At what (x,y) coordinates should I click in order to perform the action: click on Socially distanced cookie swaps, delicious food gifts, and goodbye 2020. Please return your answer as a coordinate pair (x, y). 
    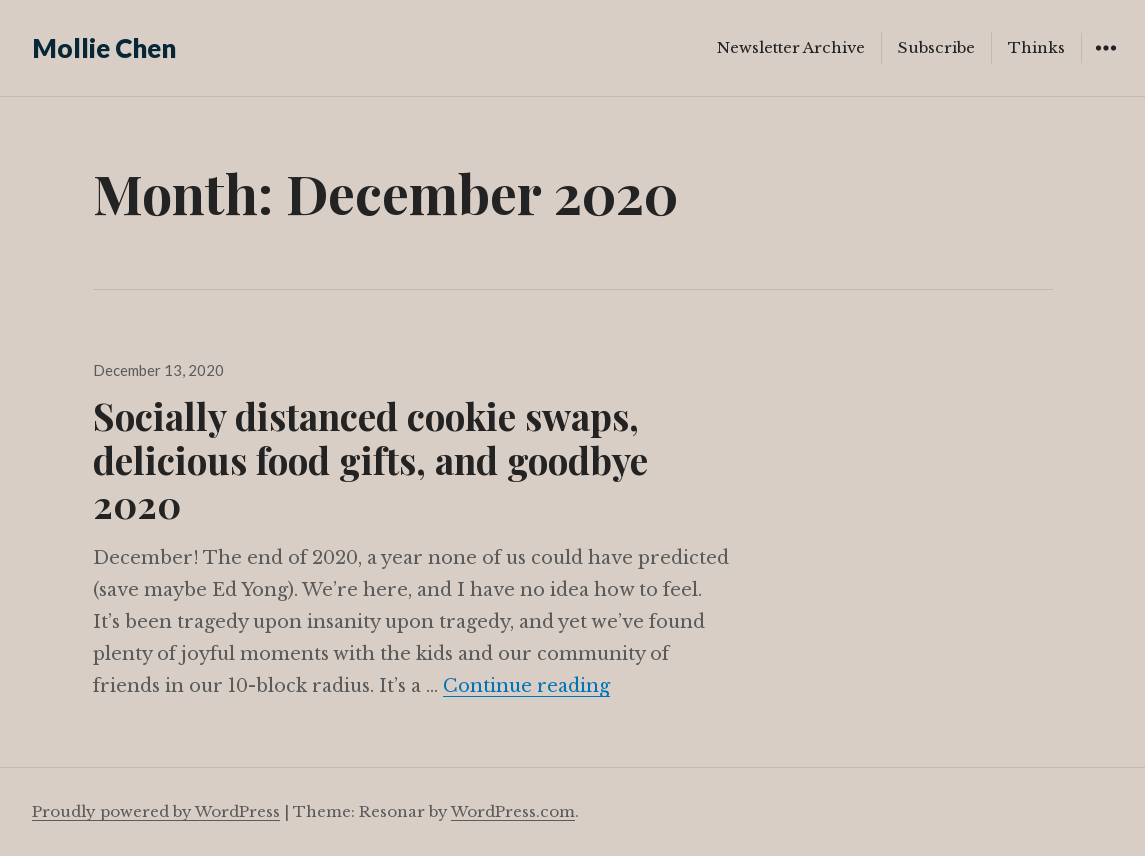
    Looking at the image, I should click on (370, 459).